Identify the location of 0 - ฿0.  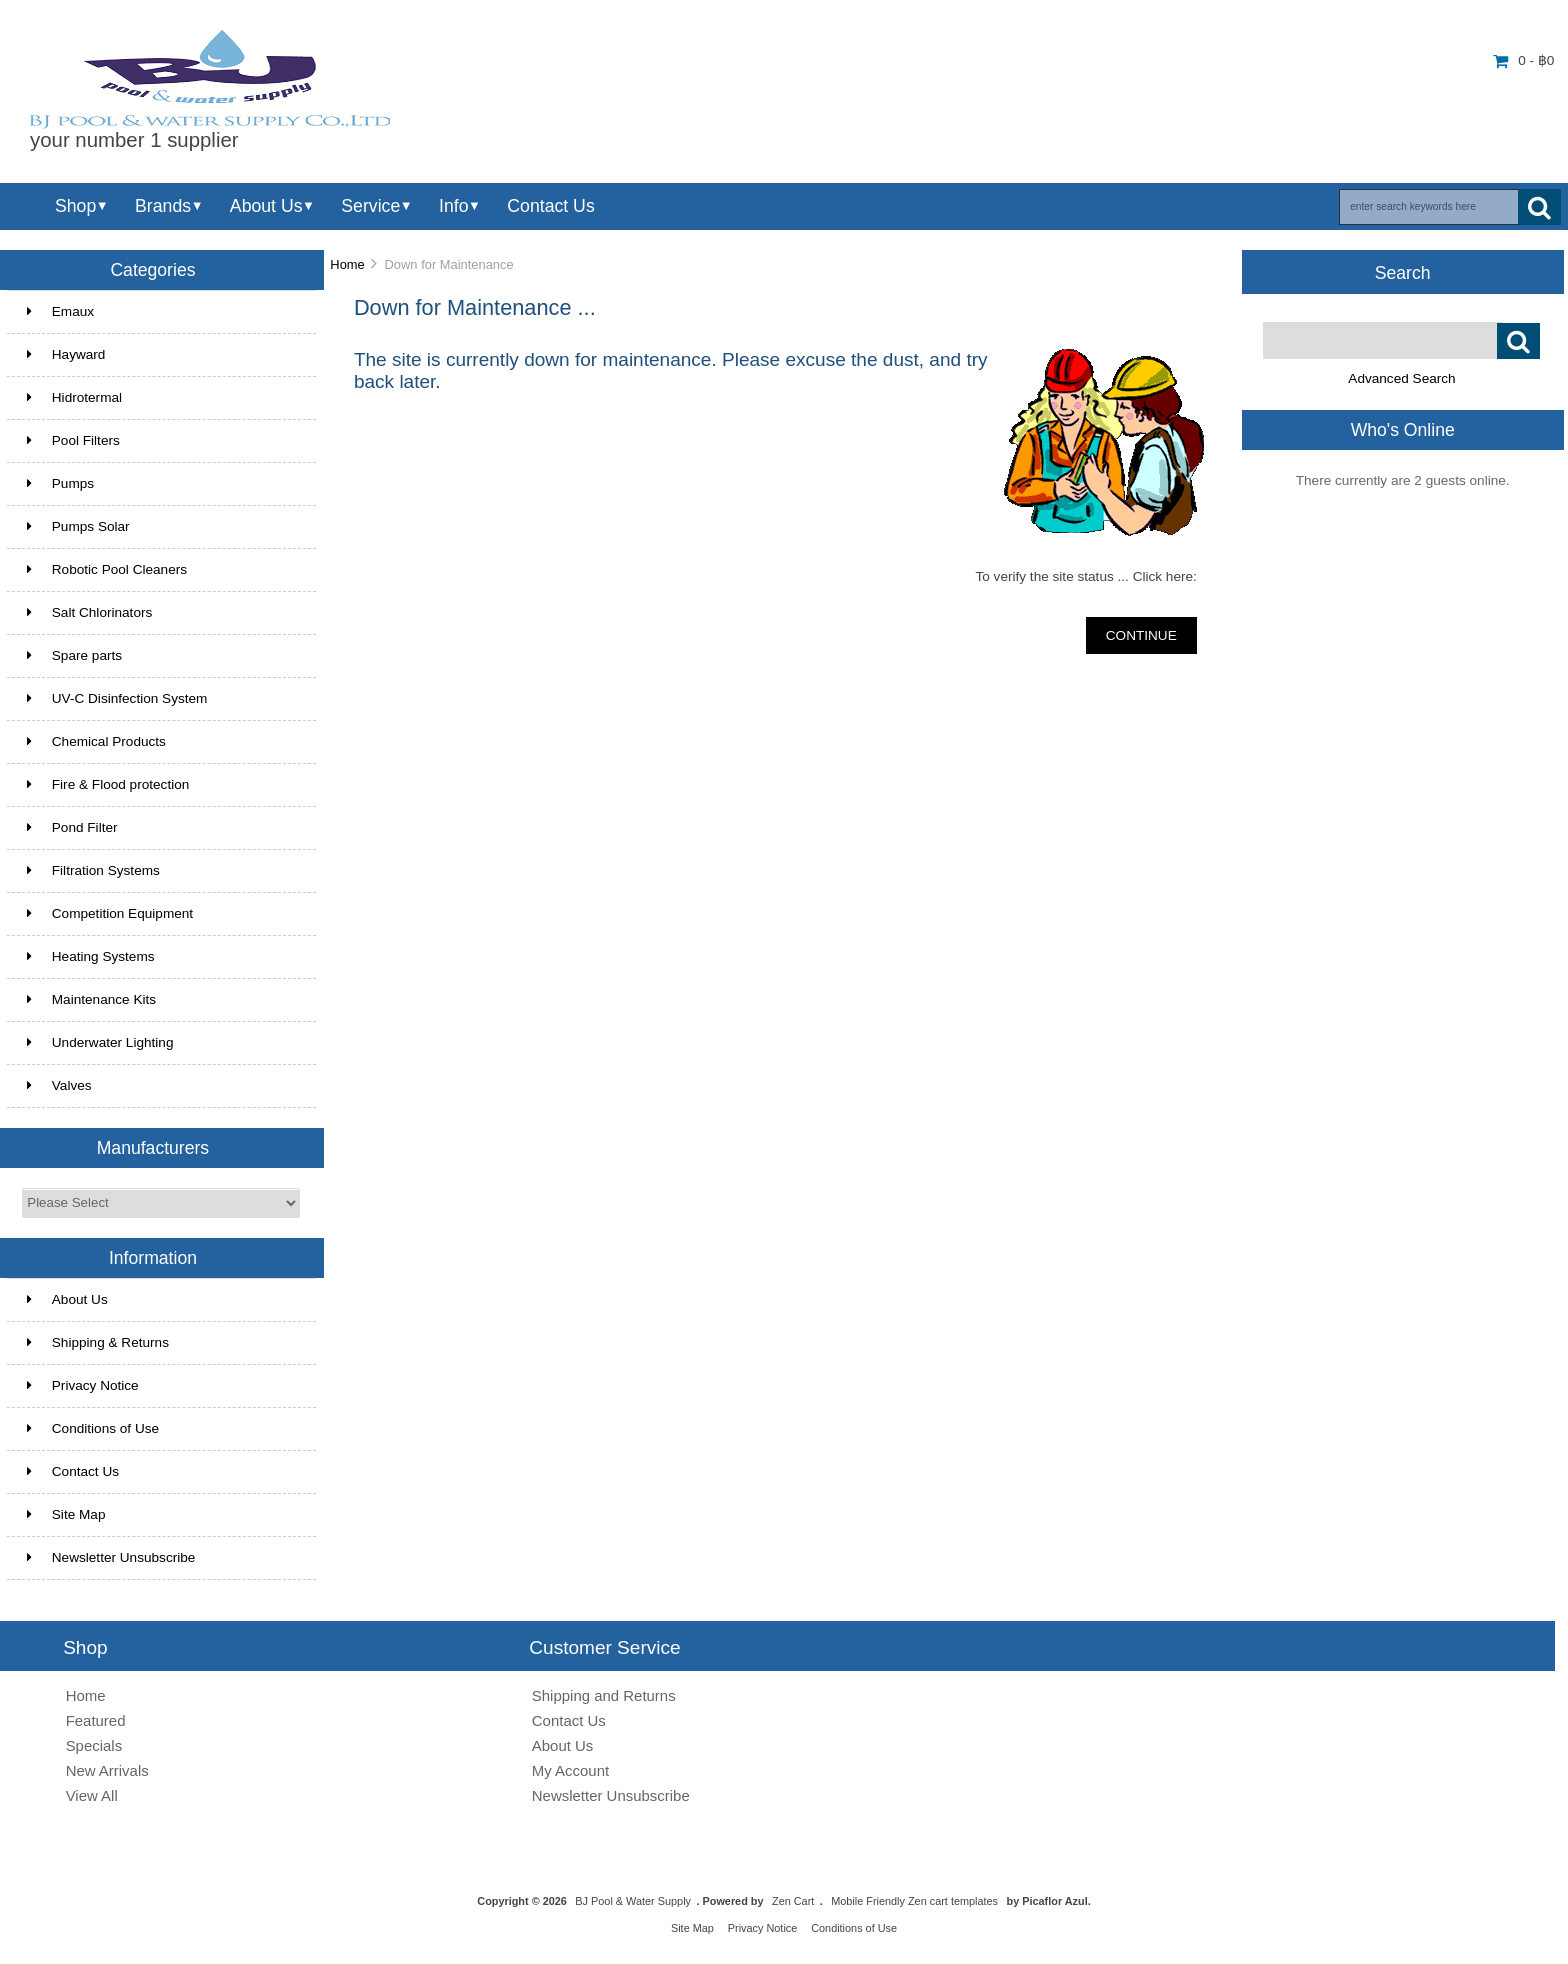
(1523, 60).